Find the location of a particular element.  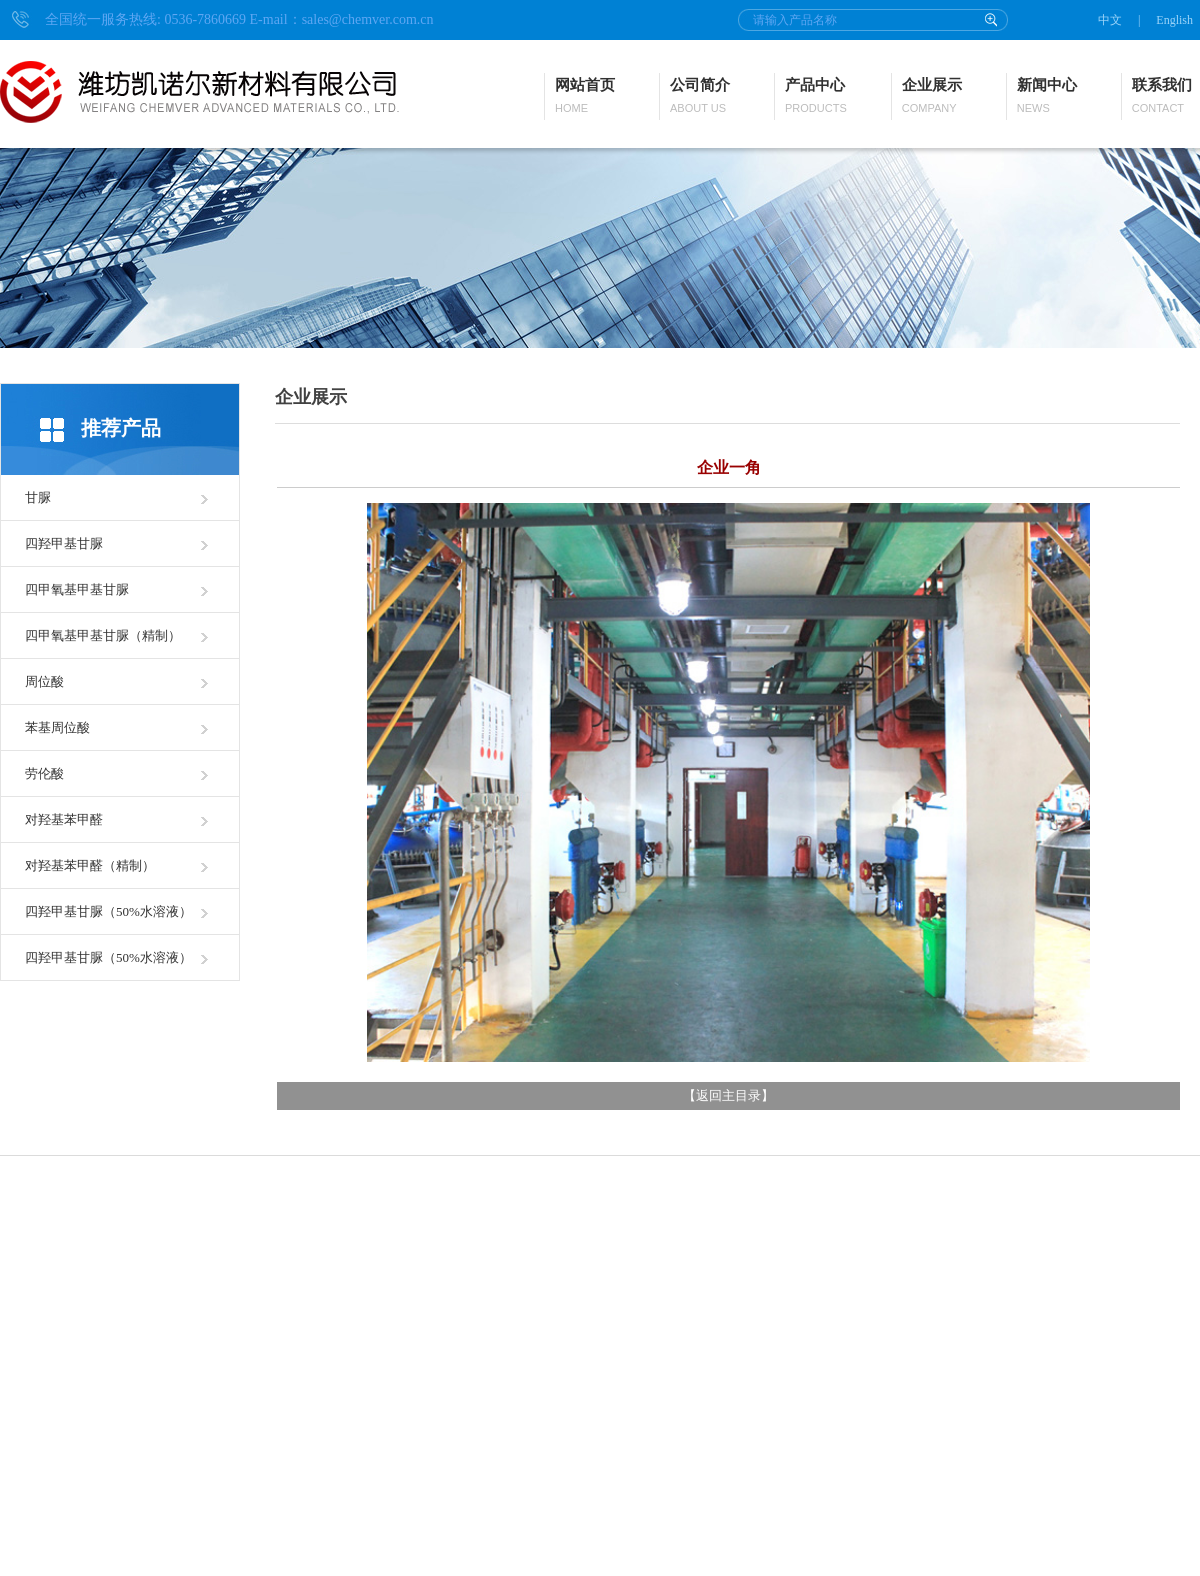

联系我们 is located at coordinates (1162, 97).